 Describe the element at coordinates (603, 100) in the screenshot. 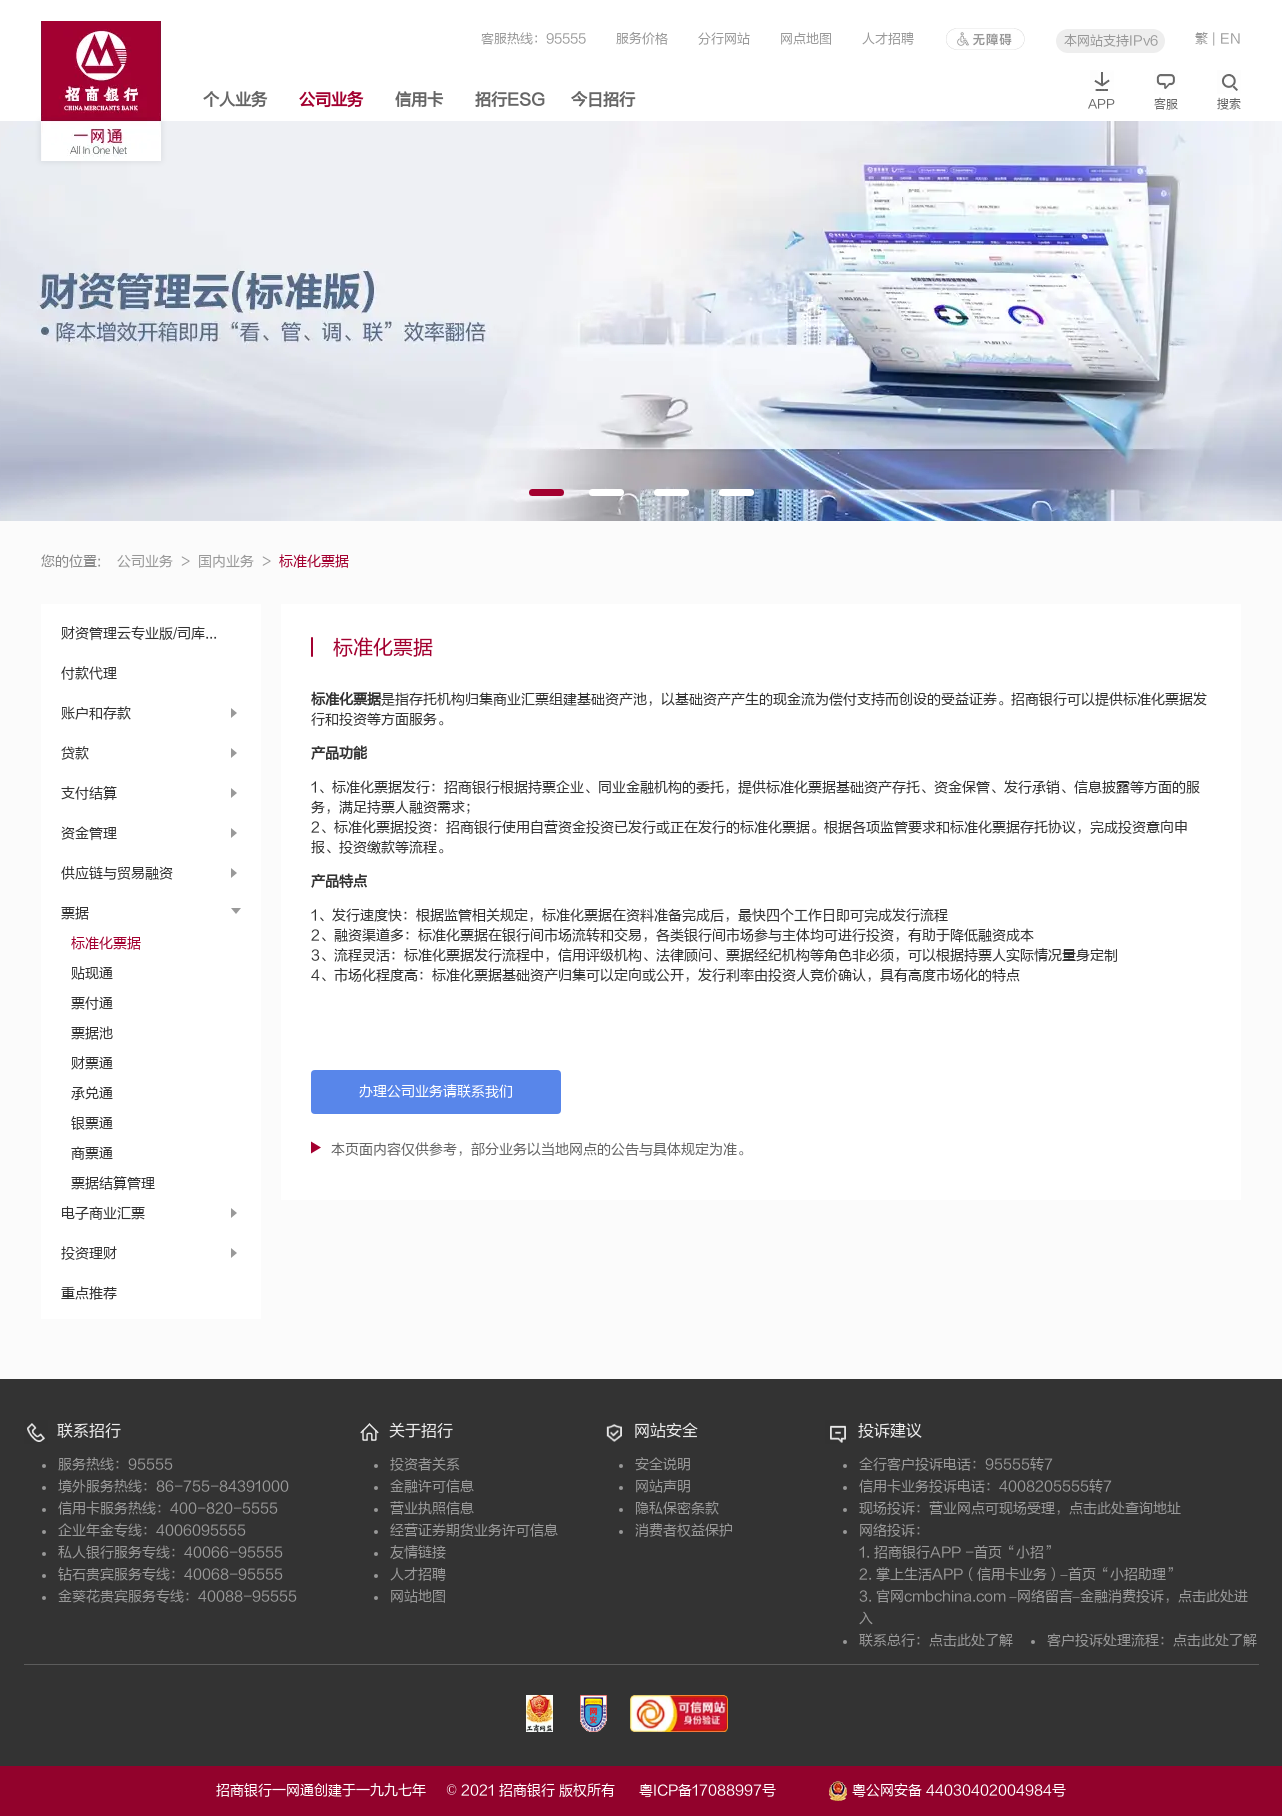

I see `今日招行` at that location.